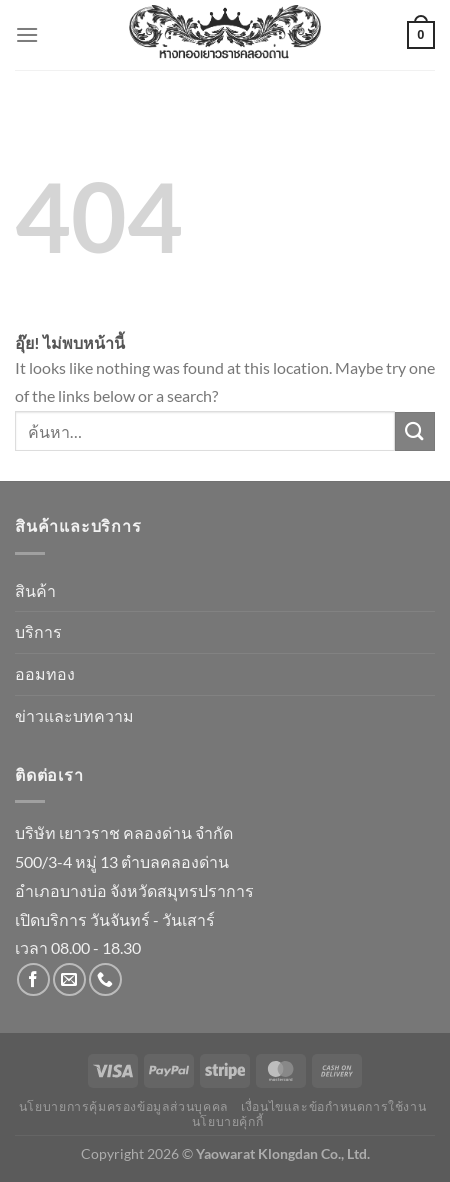 This screenshot has width=450, height=1182. I want to click on บริการ, so click(38, 631).